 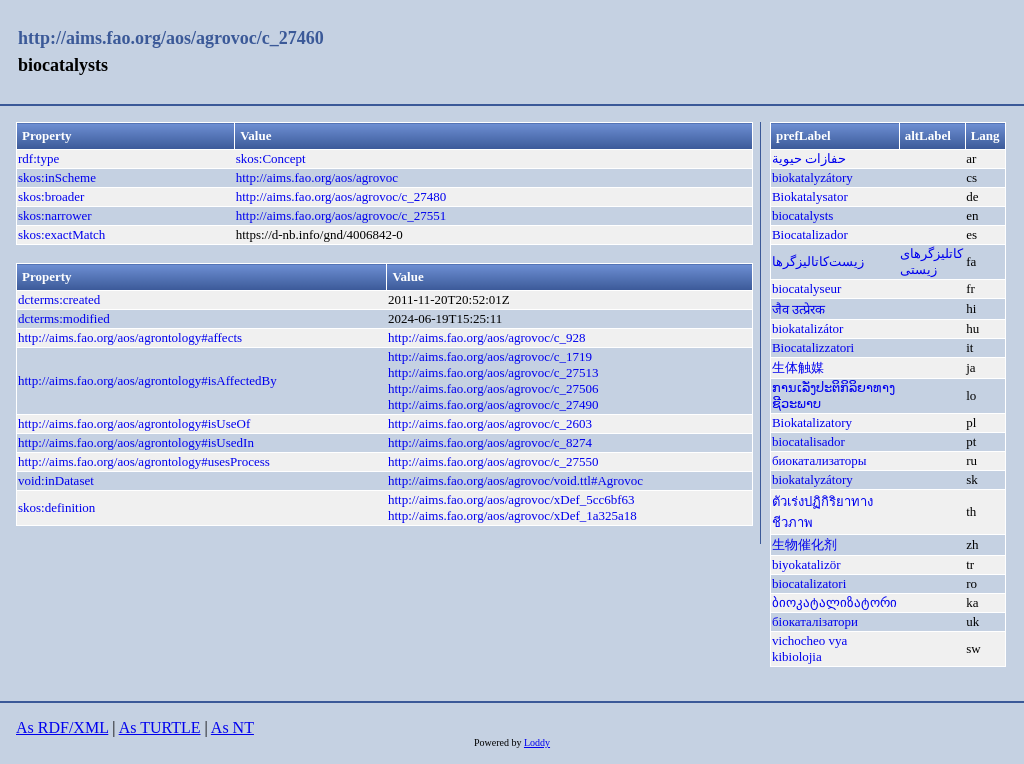 What do you see at coordinates (818, 261) in the screenshot?
I see `زیست‌کاتالیزگرها` at bounding box center [818, 261].